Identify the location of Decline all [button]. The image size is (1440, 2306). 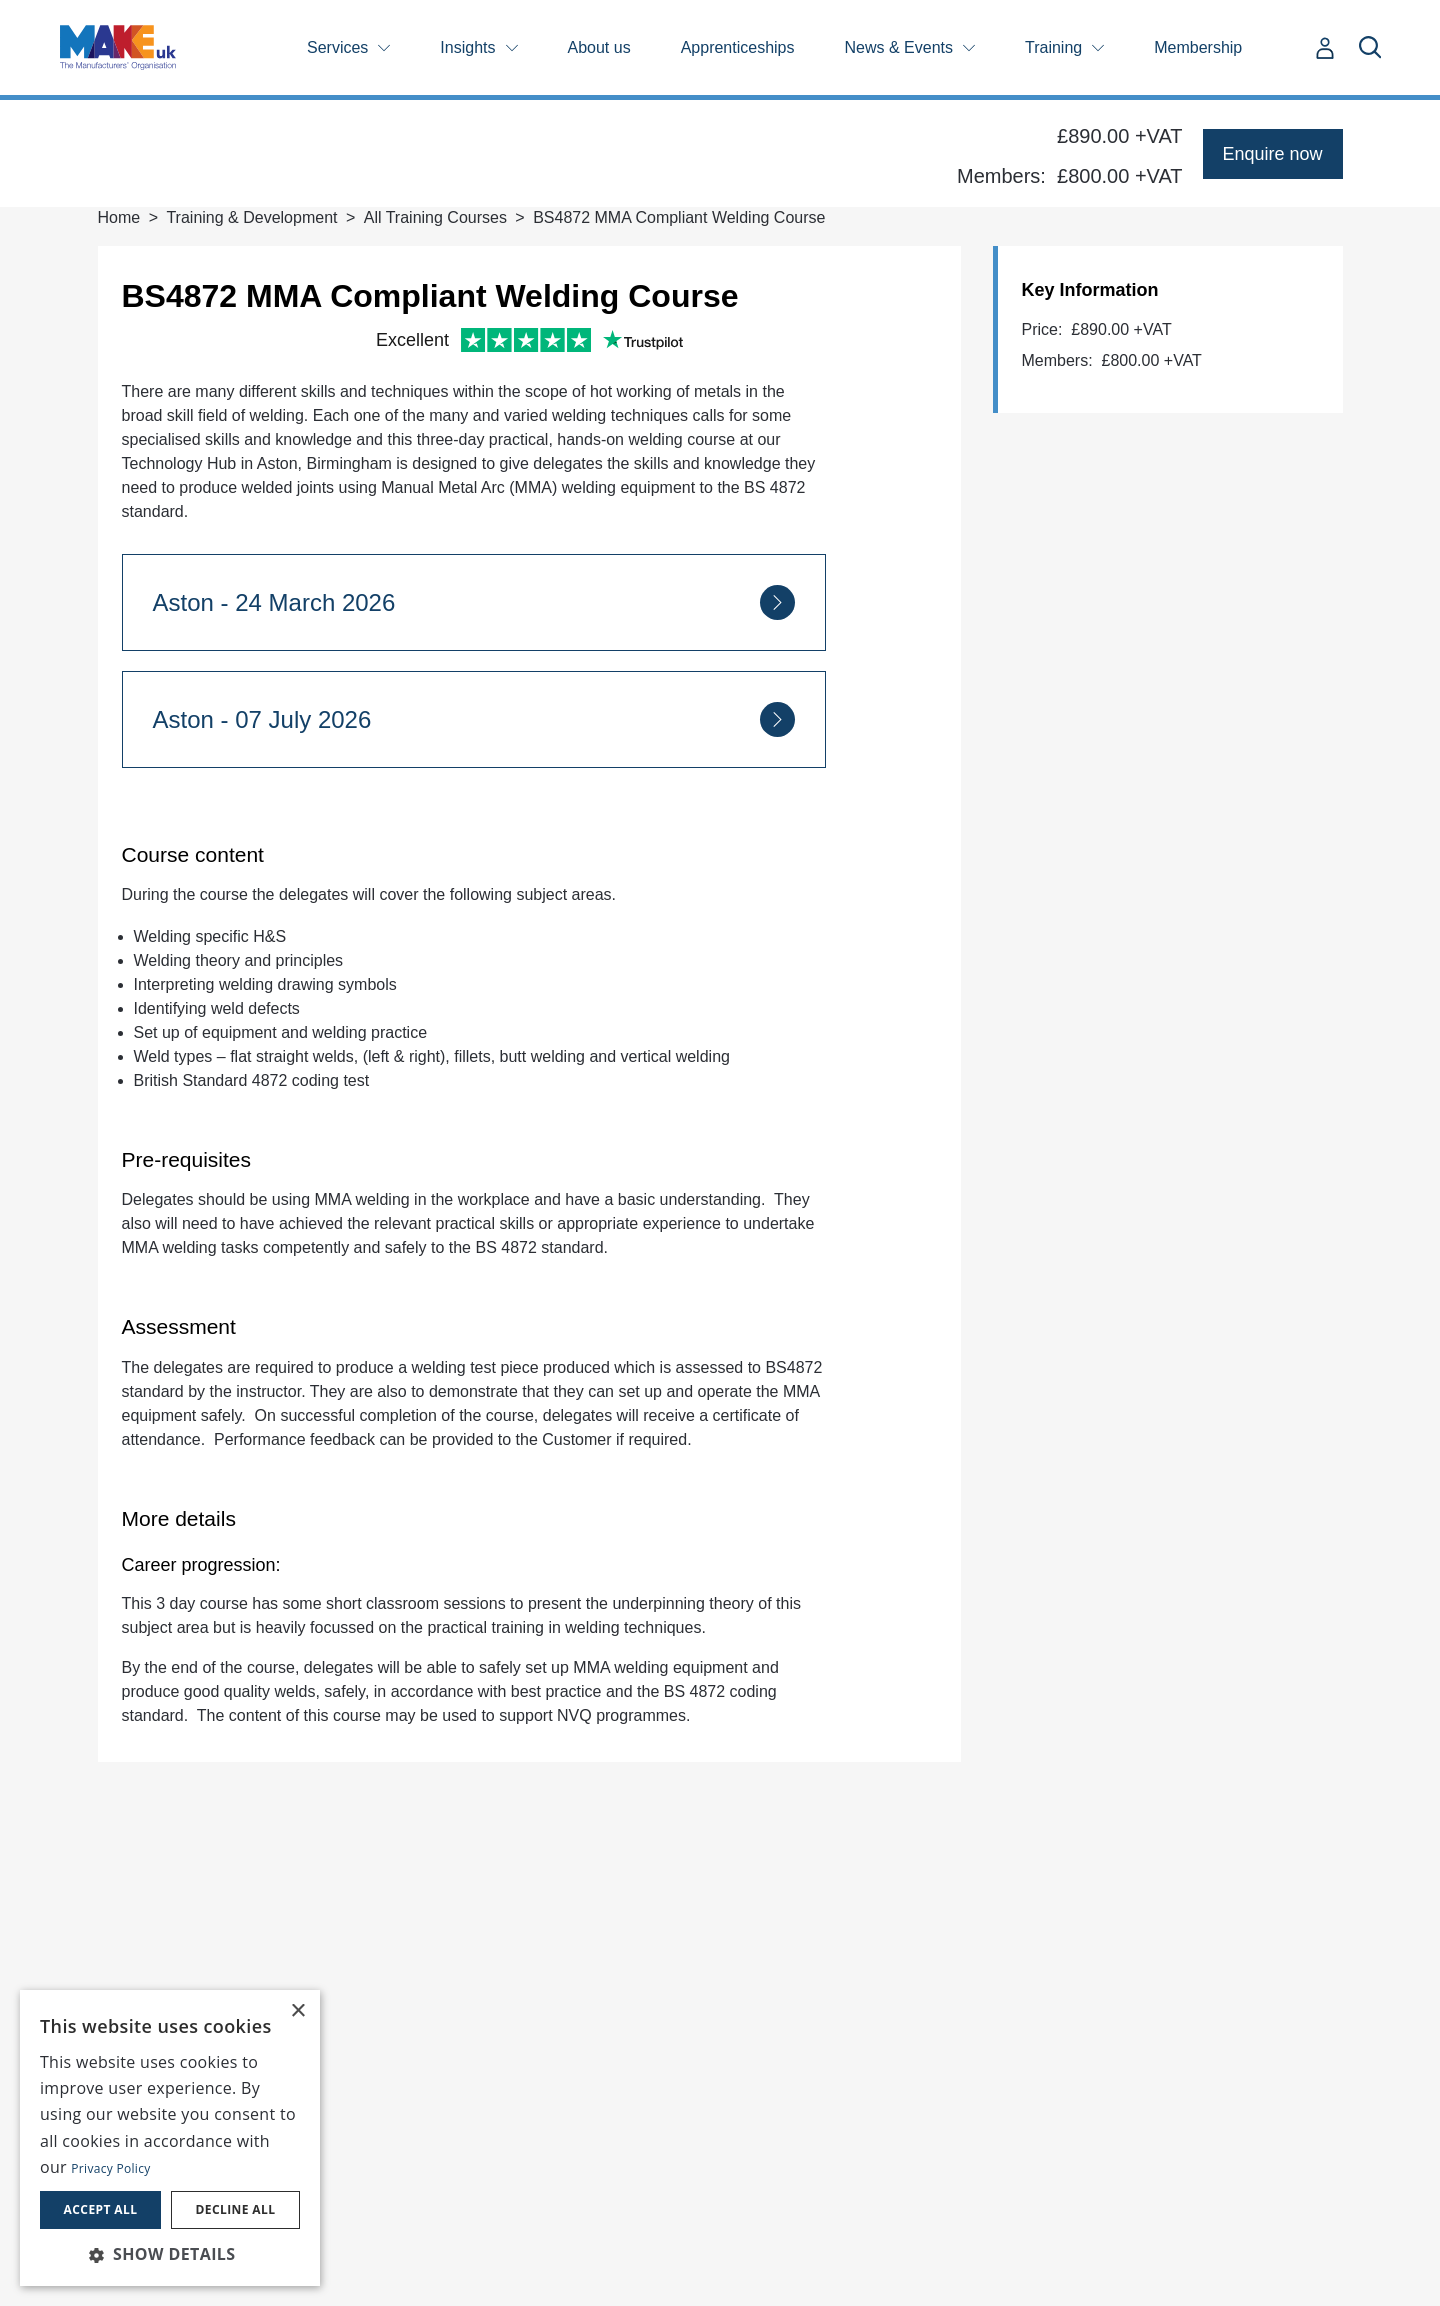
(236, 2209).